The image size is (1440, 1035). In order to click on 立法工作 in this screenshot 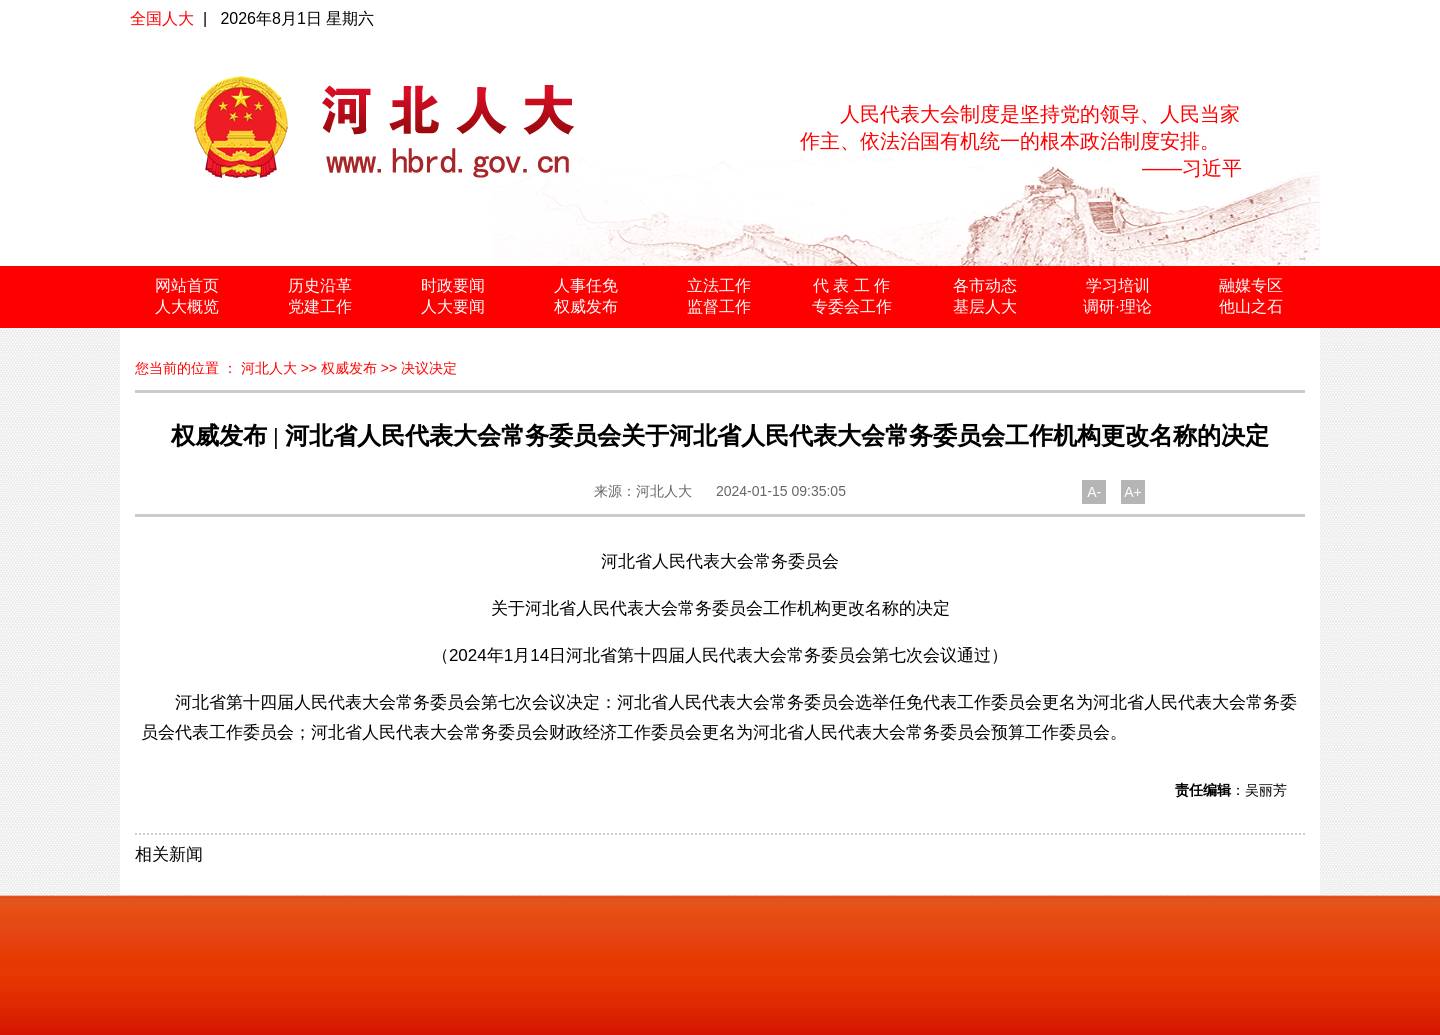, I will do `click(719, 285)`.